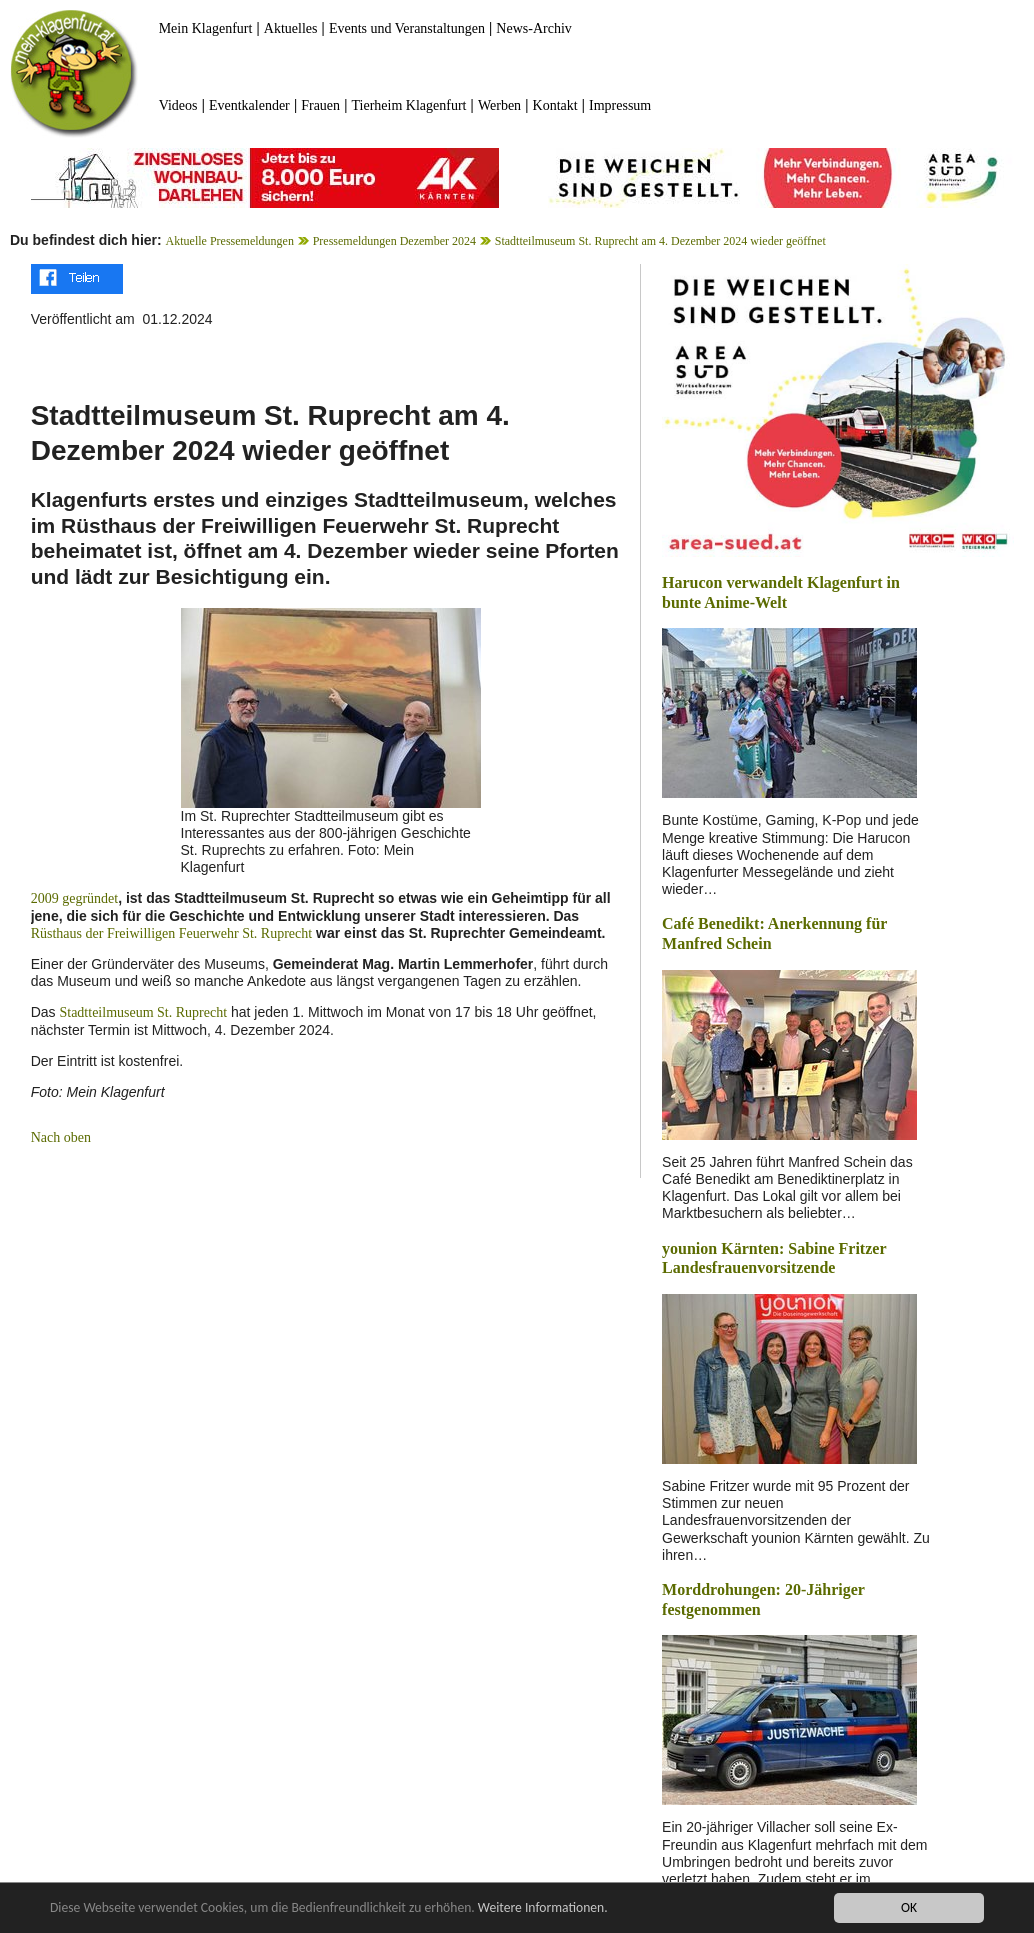 This screenshot has height=1933, width=1034. What do you see at coordinates (407, 28) in the screenshot?
I see `Events und Veranstaltungen` at bounding box center [407, 28].